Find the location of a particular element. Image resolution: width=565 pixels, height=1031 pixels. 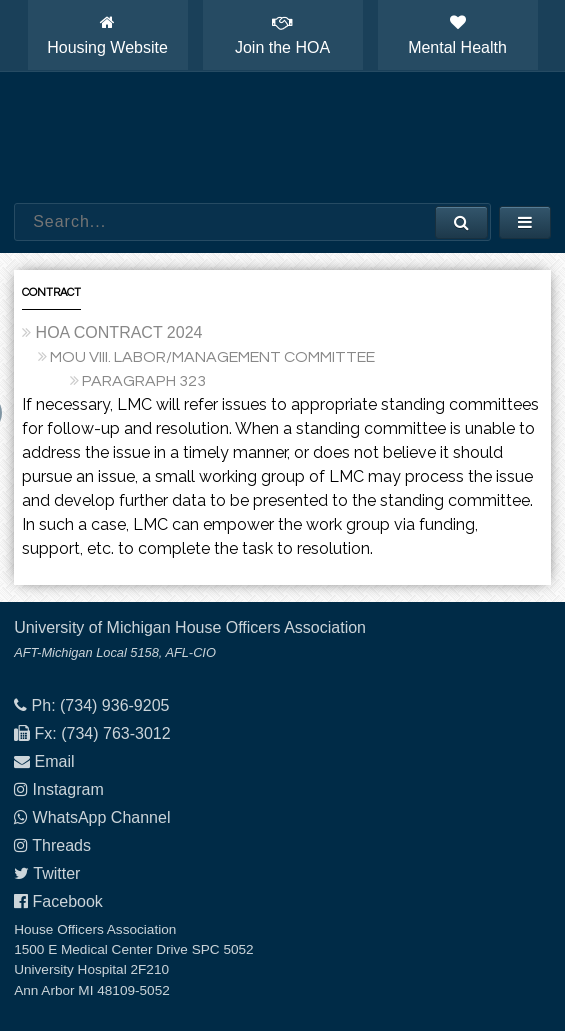

WhatsApp Channel is located at coordinates (102, 817).